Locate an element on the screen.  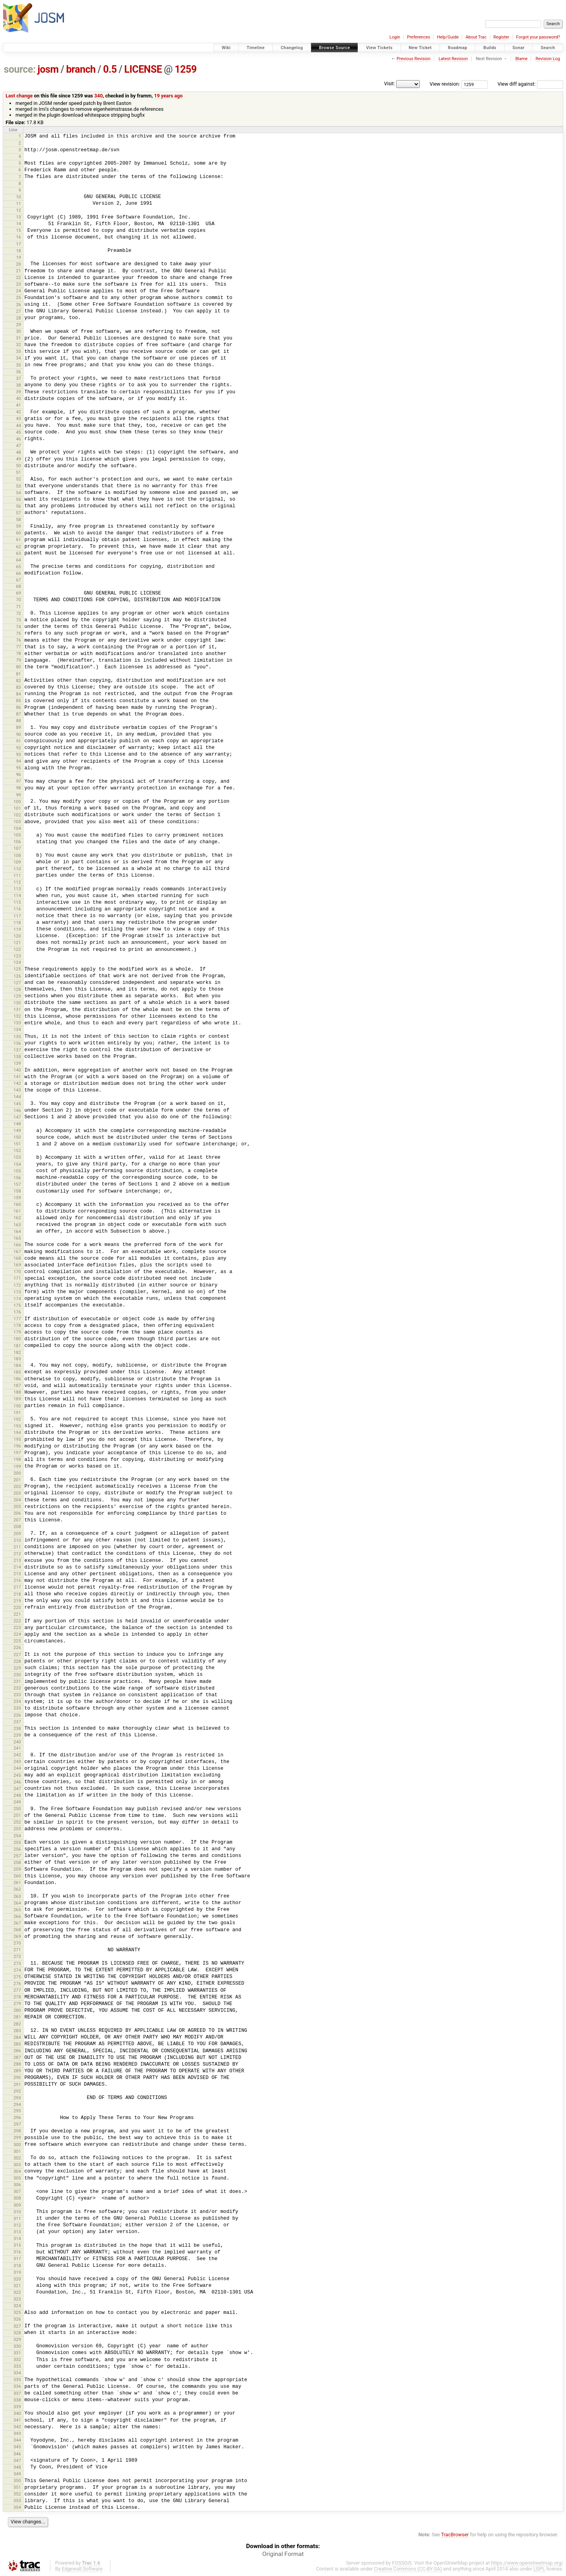
Latest Revision is located at coordinates (453, 58).